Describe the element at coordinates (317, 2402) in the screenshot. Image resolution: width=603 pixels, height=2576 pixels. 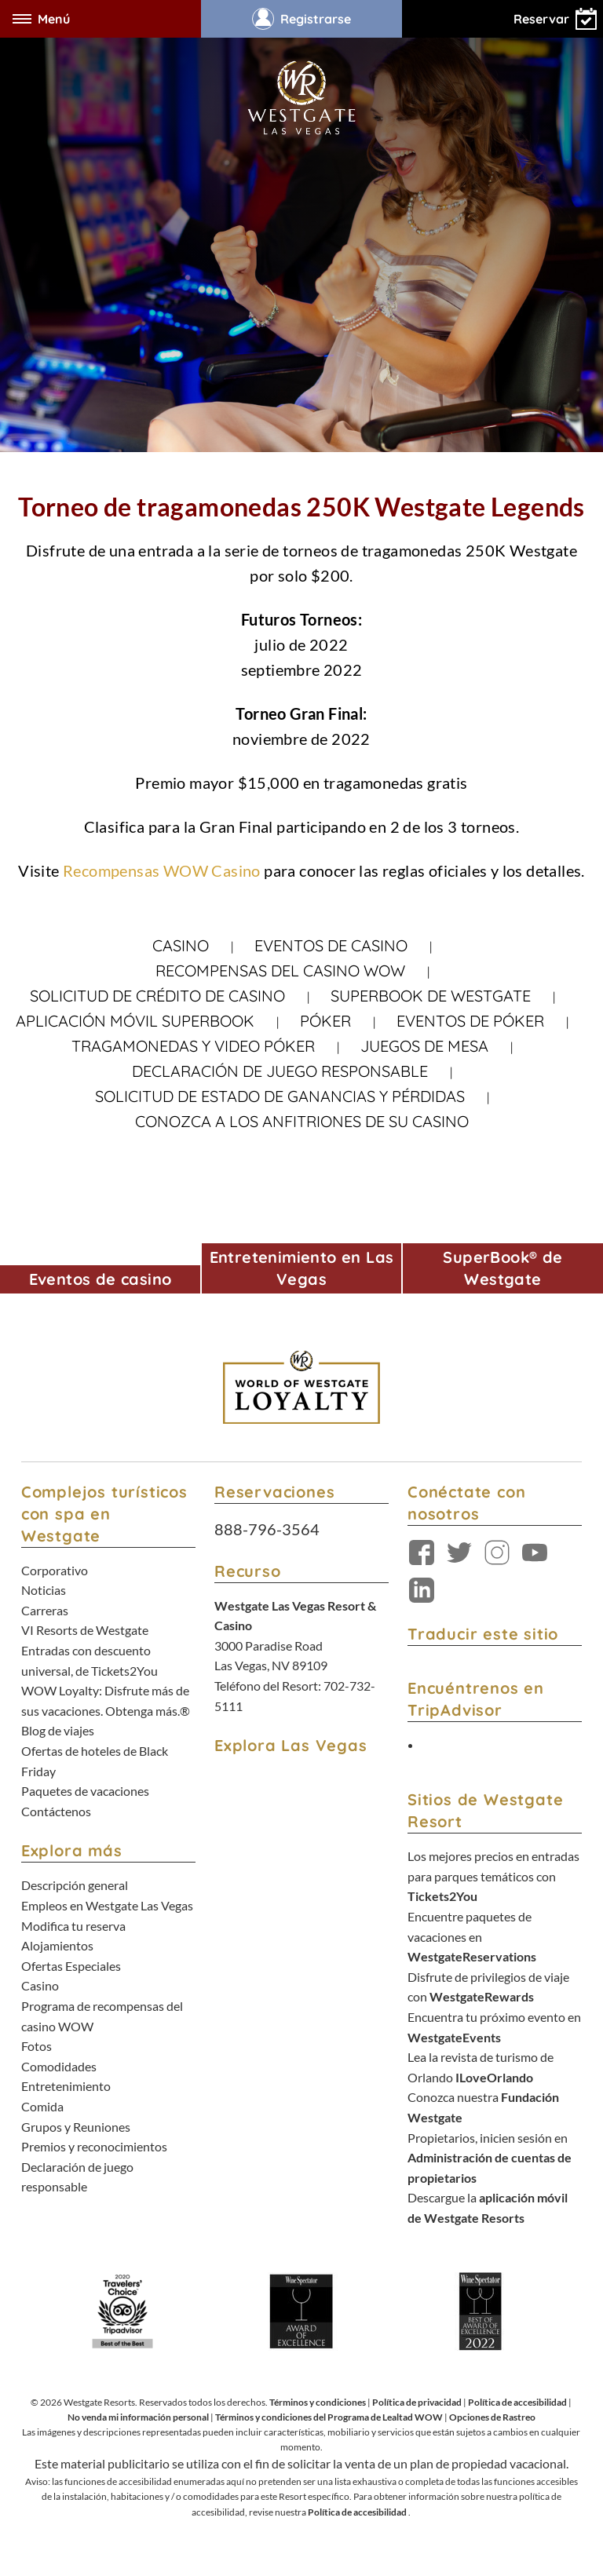
I see `Términos y condiciones` at that location.